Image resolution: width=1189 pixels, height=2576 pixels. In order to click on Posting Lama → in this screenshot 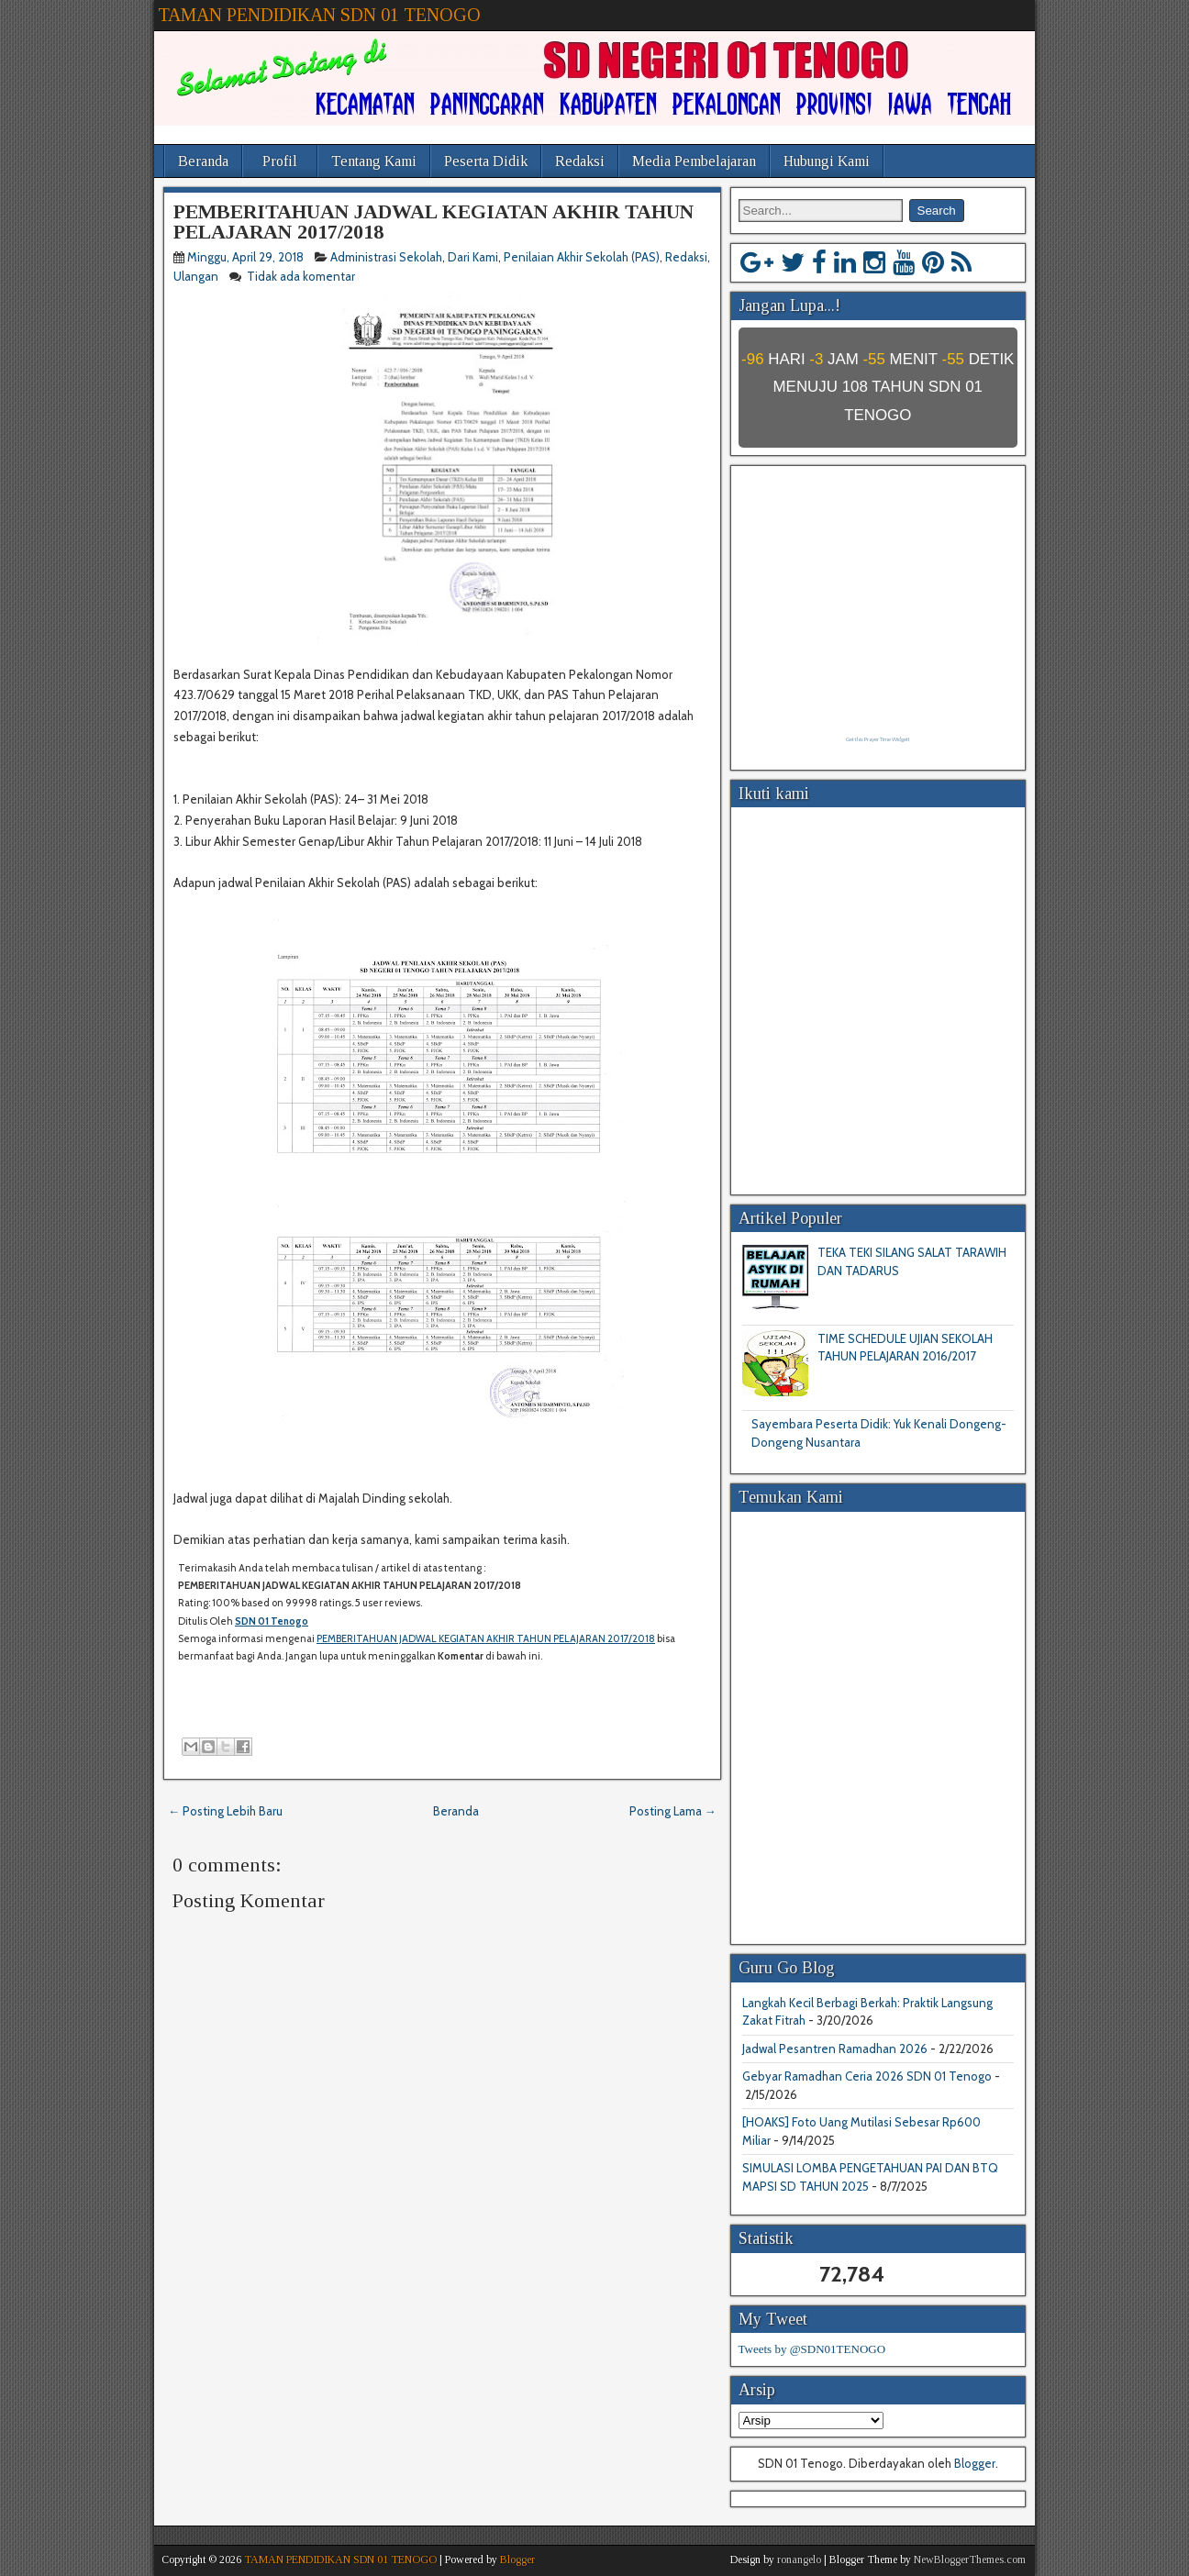, I will do `click(673, 1811)`.